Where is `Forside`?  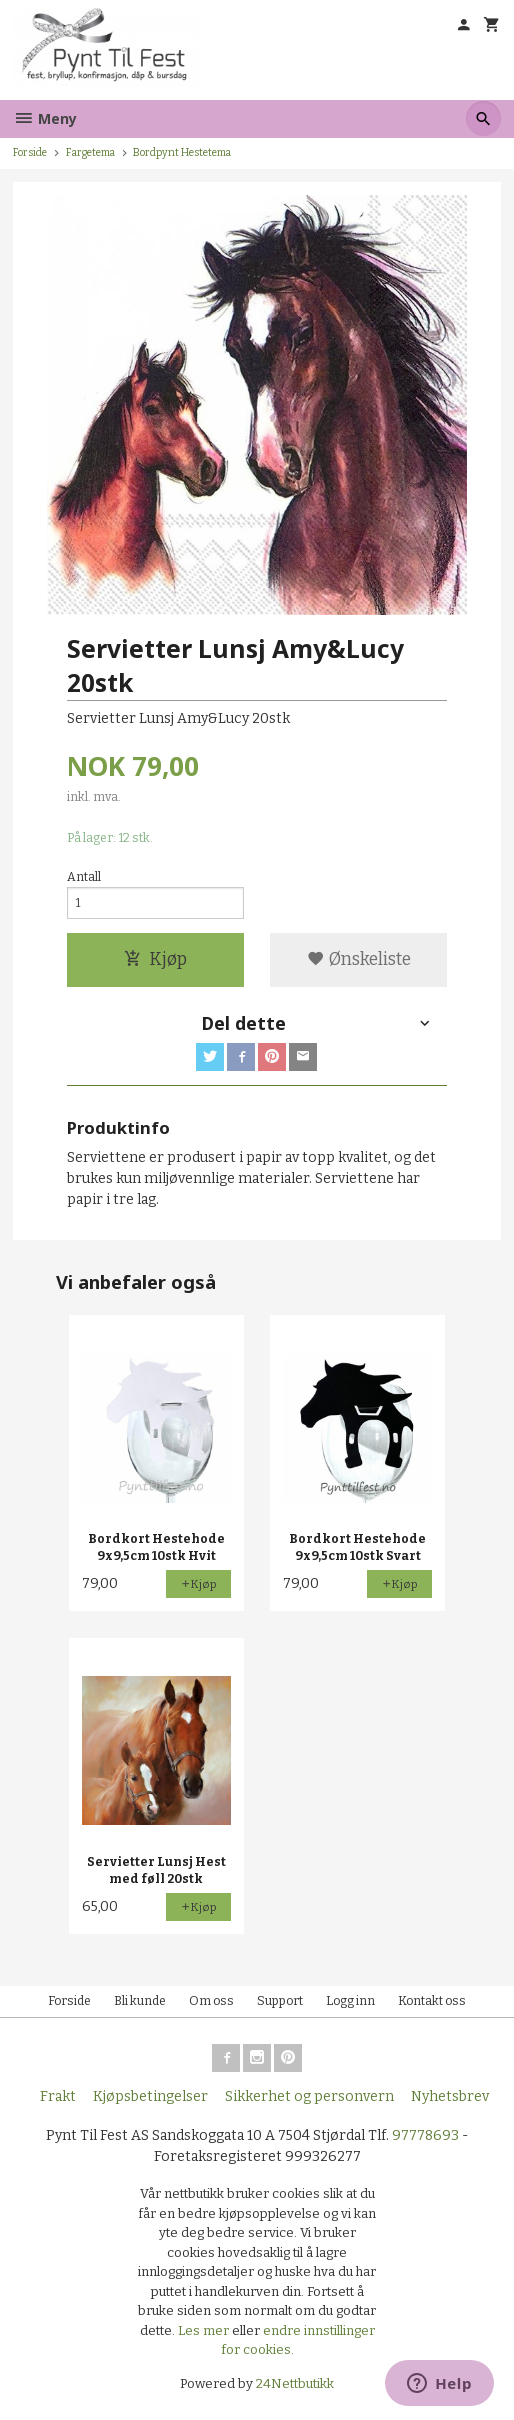
Forside is located at coordinates (30, 152).